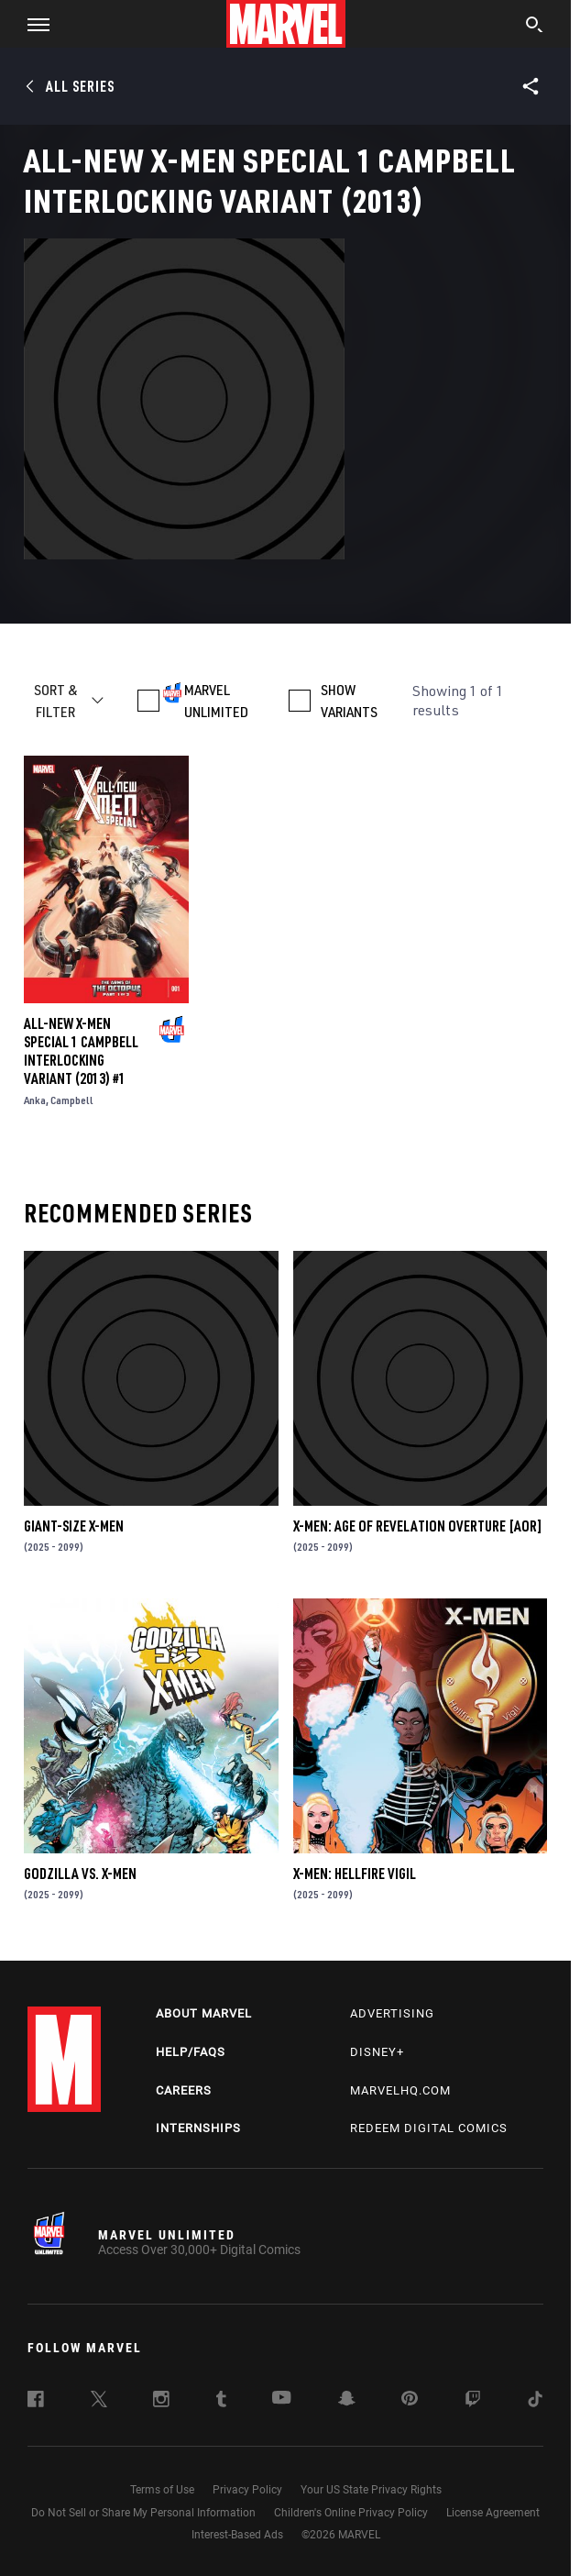 This screenshot has height=2576, width=580. I want to click on [follow us on Tiktok, opens a new window], so click(535, 2402).